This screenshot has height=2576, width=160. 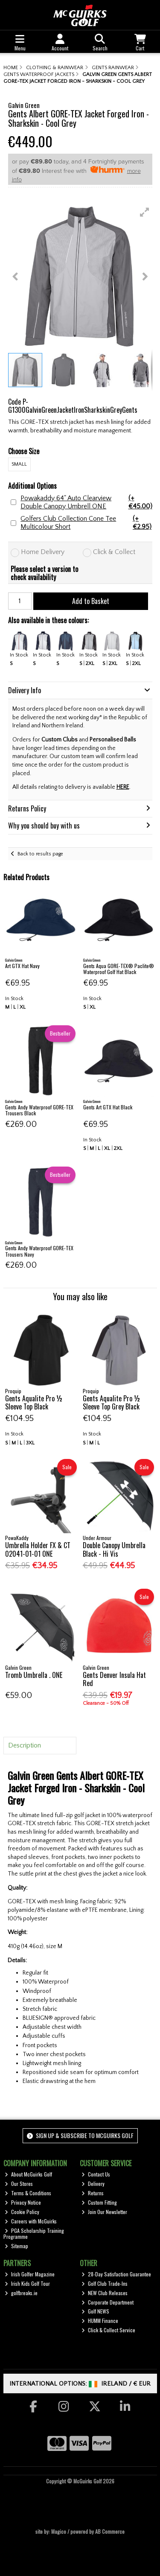 I want to click on Gents Andy Waterproof GORE-TEX Trousers Navy, so click(x=39, y=1250).